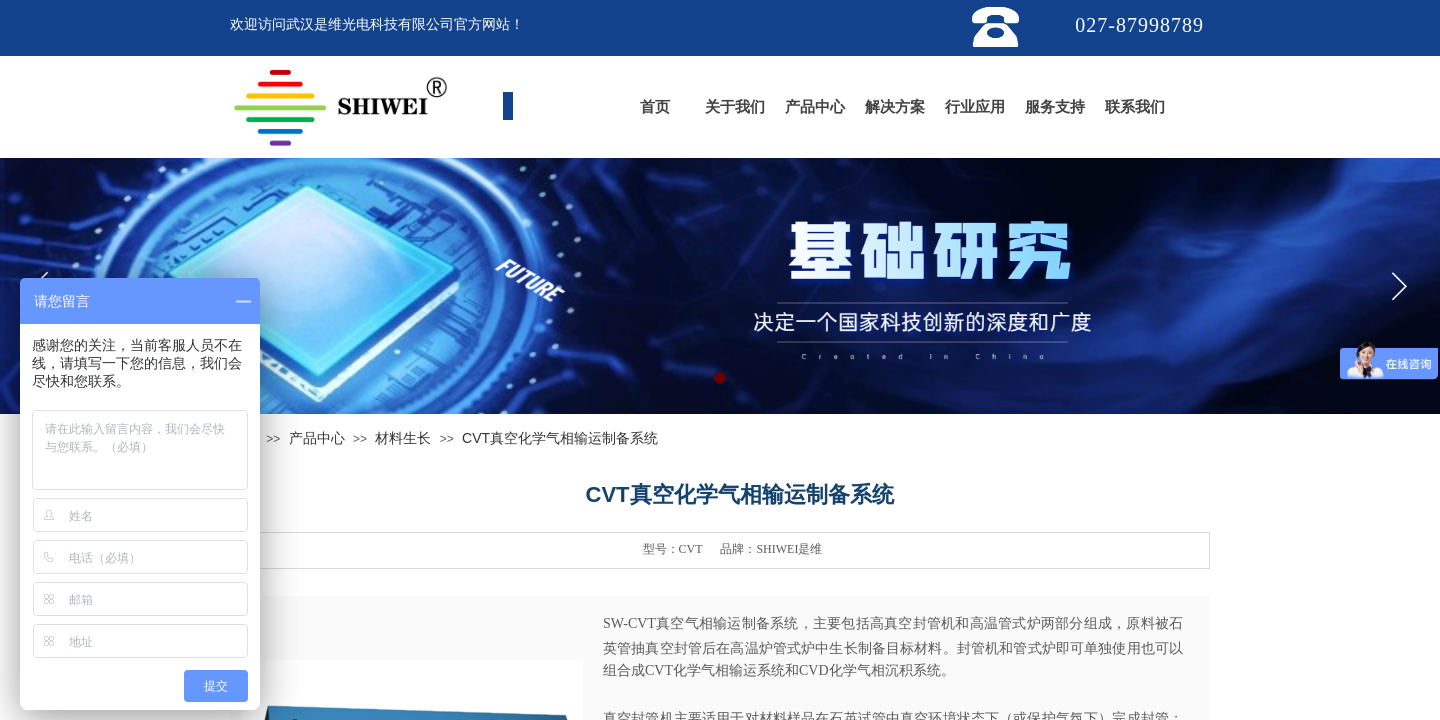 This screenshot has width=1440, height=720. What do you see at coordinates (1055, 107) in the screenshot?
I see `服务支持` at bounding box center [1055, 107].